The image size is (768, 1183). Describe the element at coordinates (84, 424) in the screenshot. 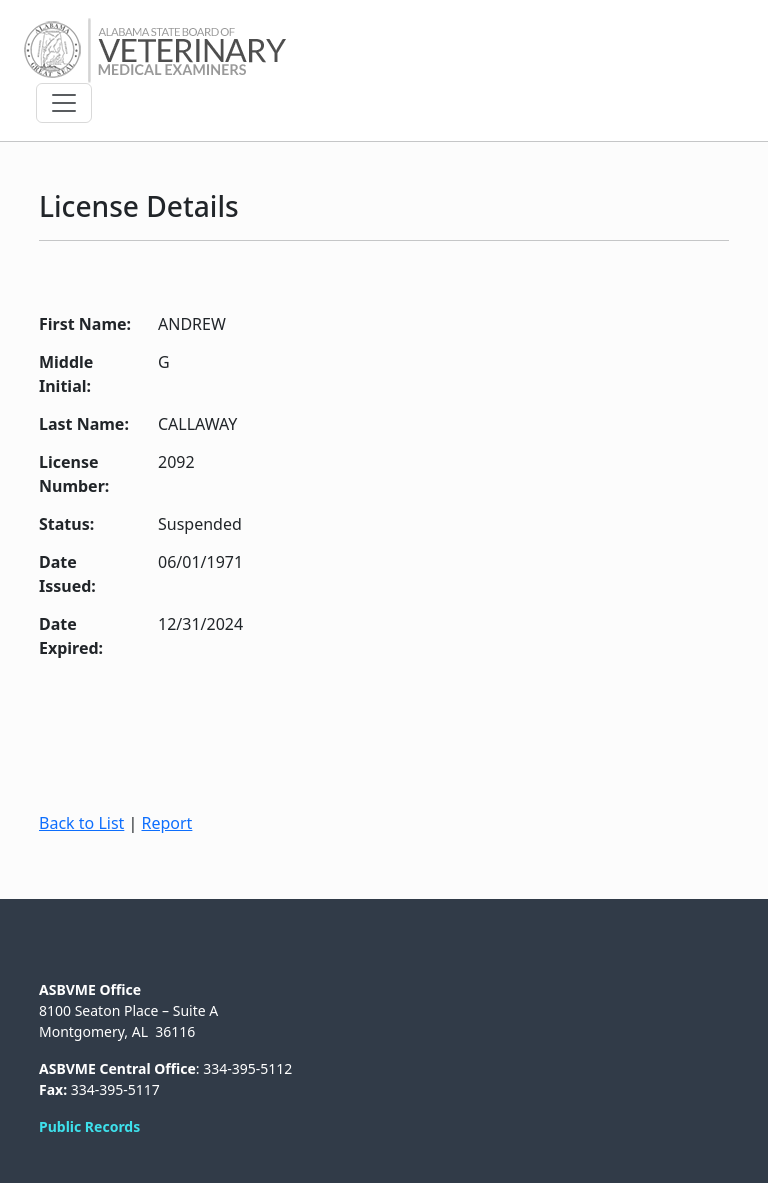

I see `Last Name:` at that location.